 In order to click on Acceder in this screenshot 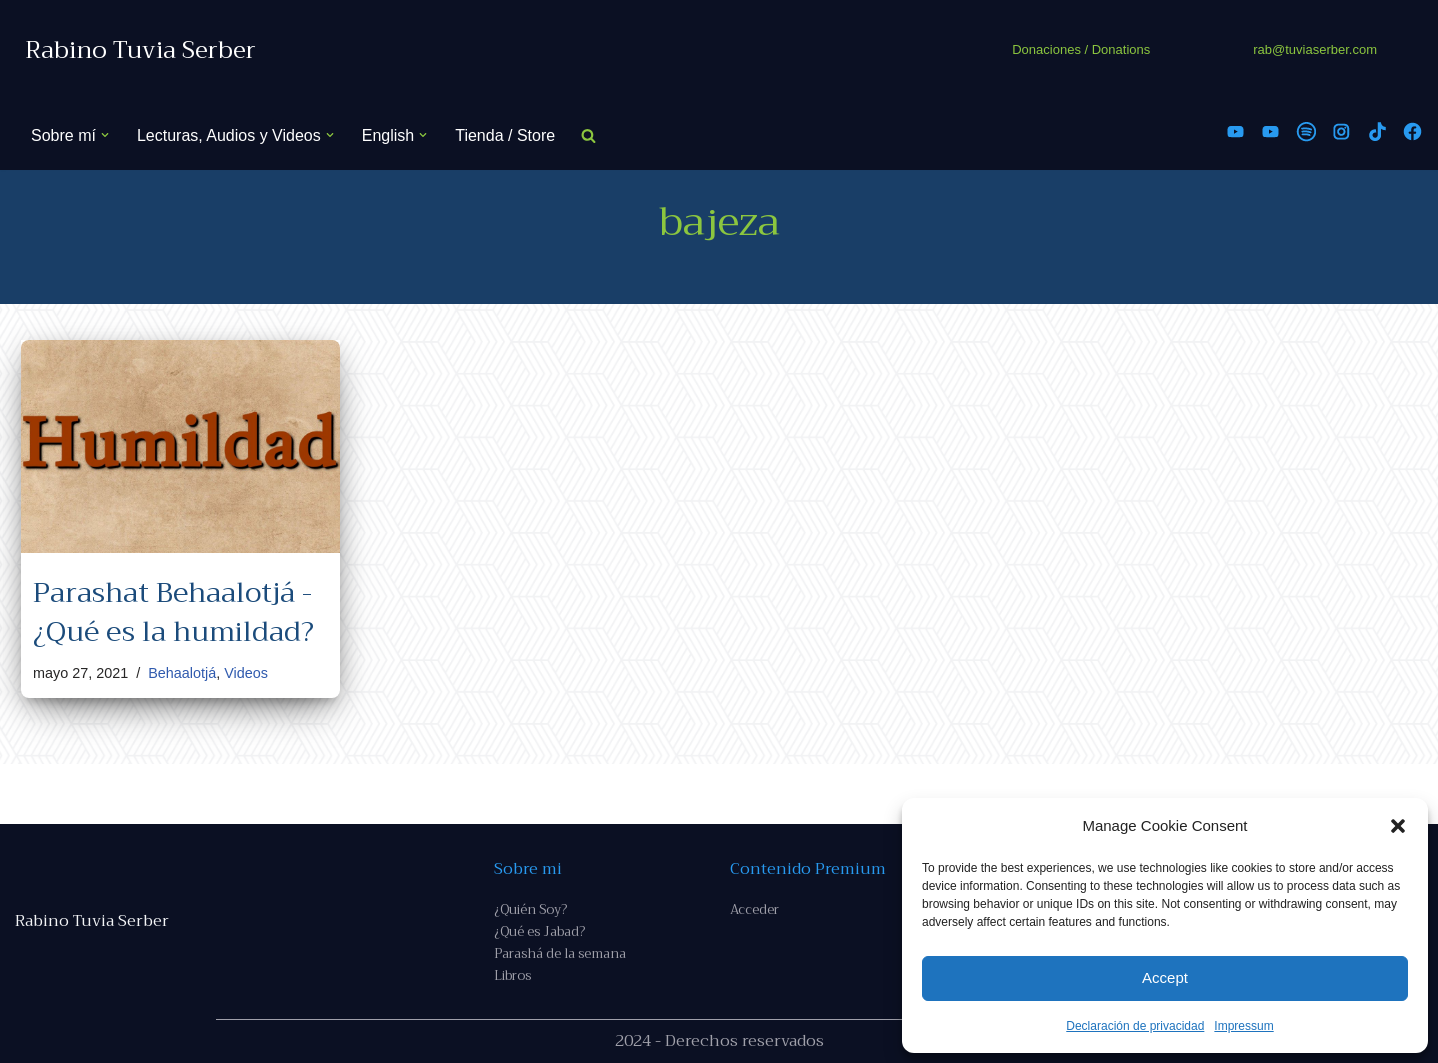, I will do `click(754, 909)`.